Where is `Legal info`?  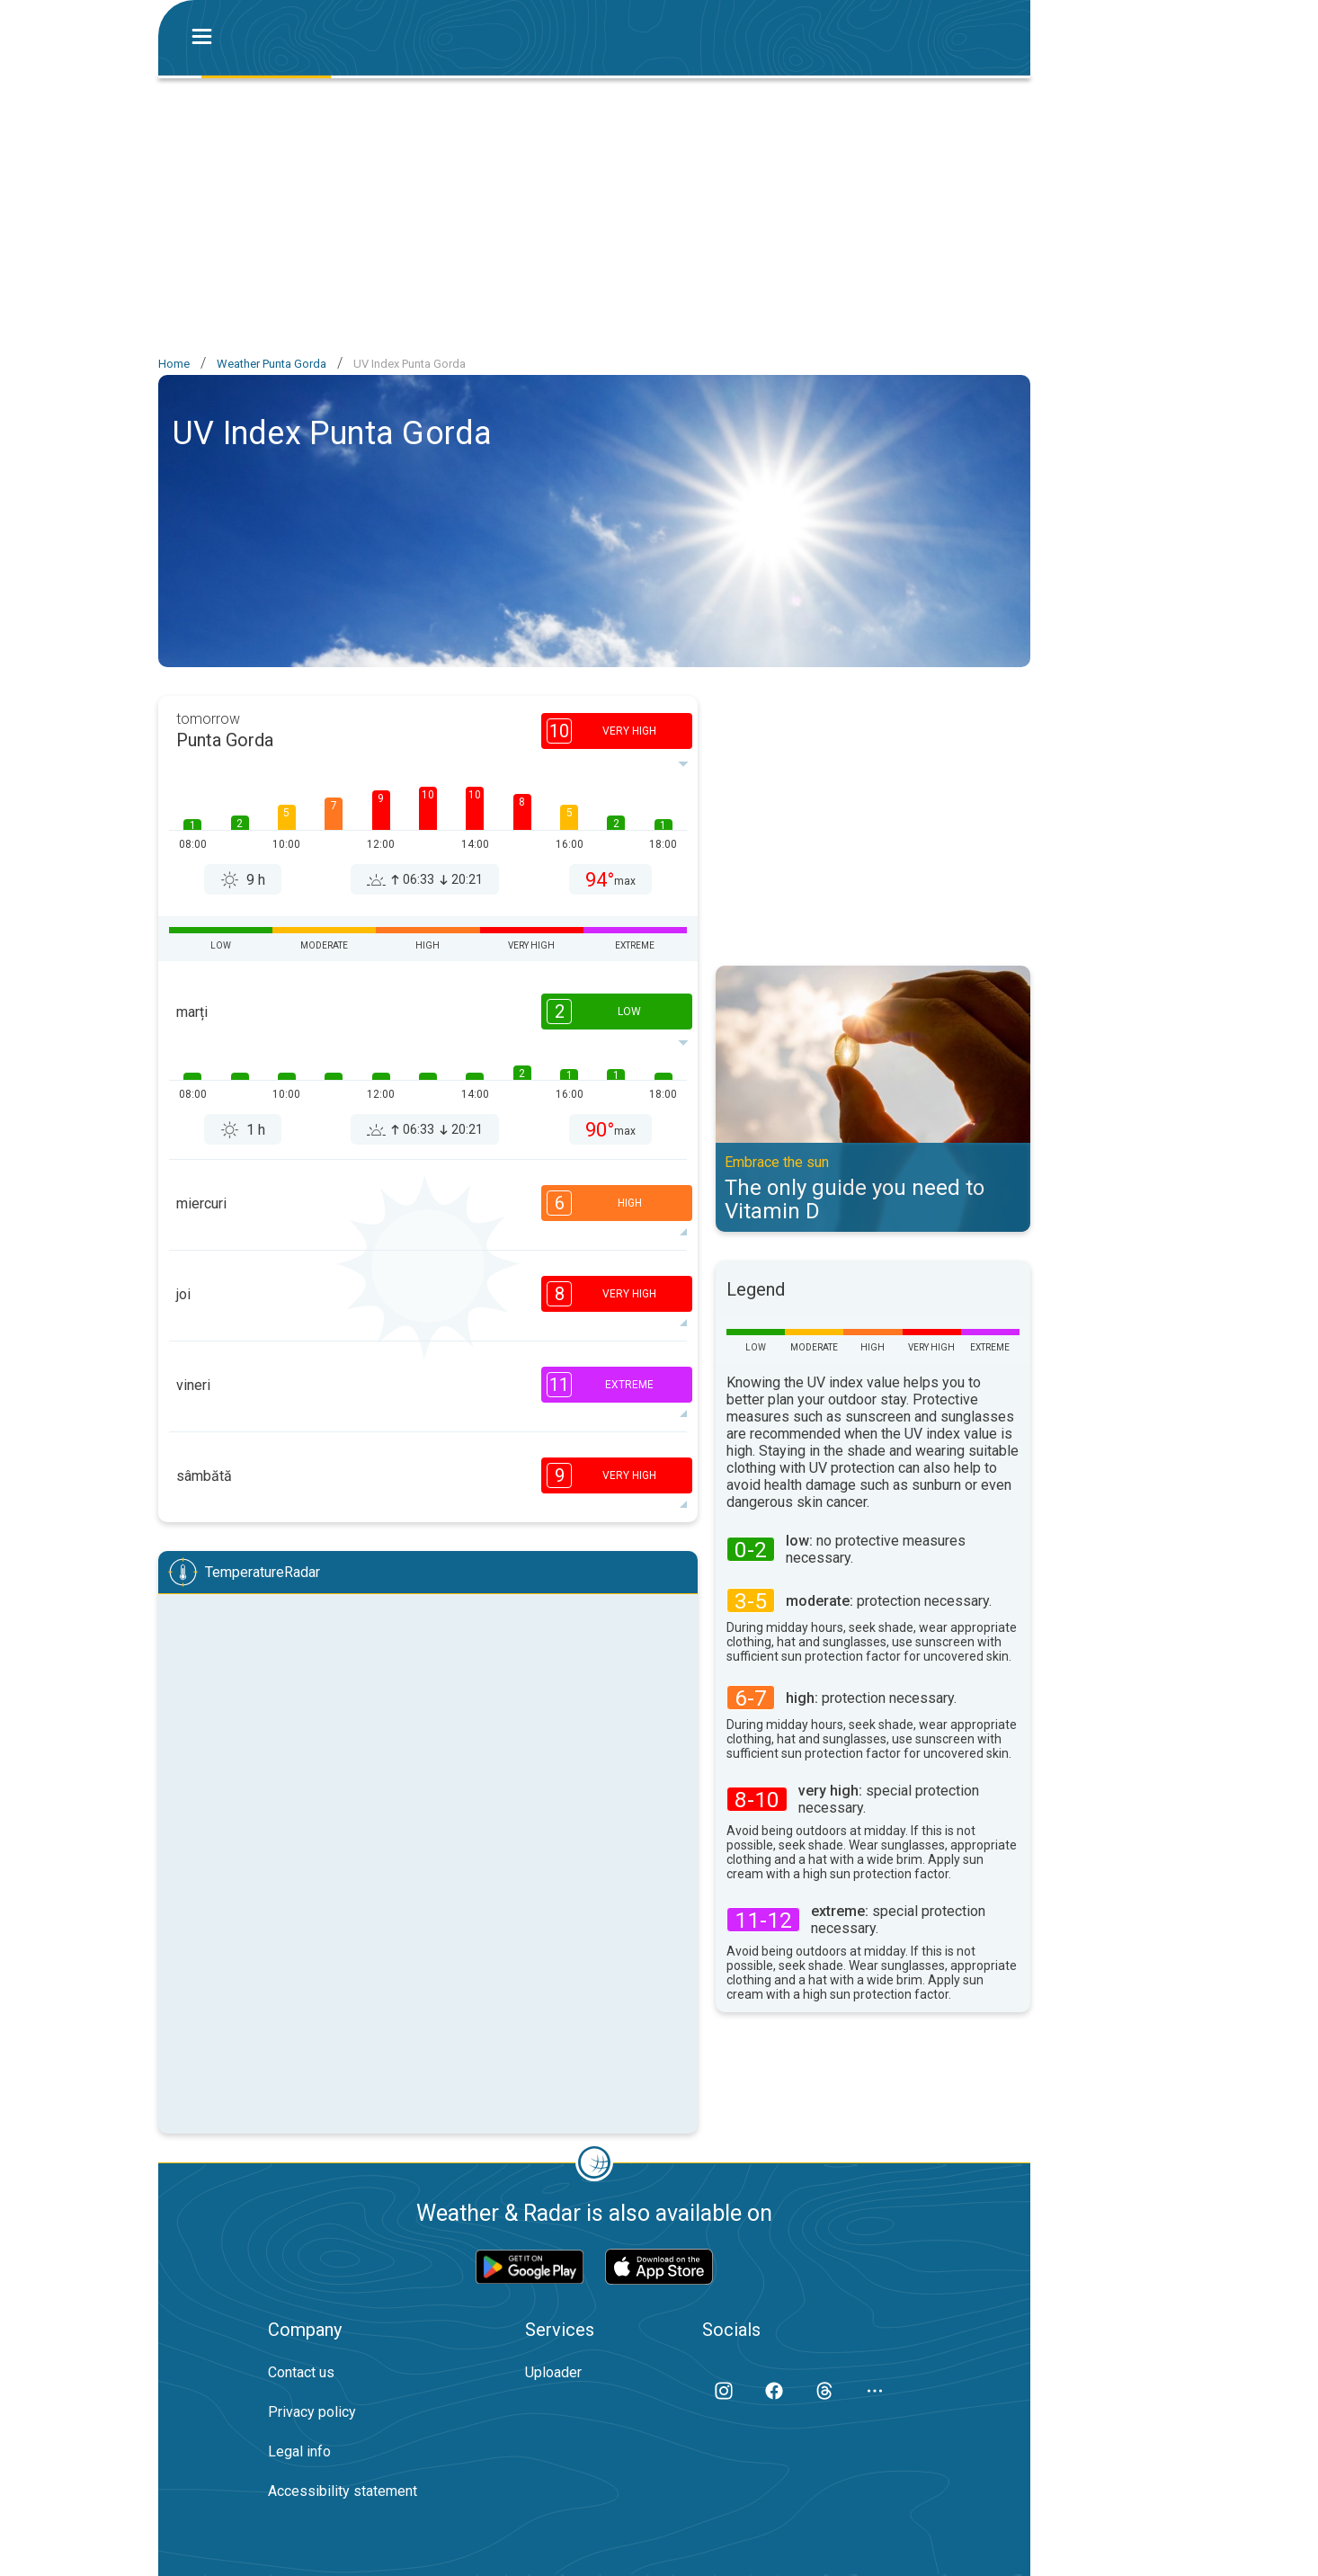
Legal info is located at coordinates (299, 2451).